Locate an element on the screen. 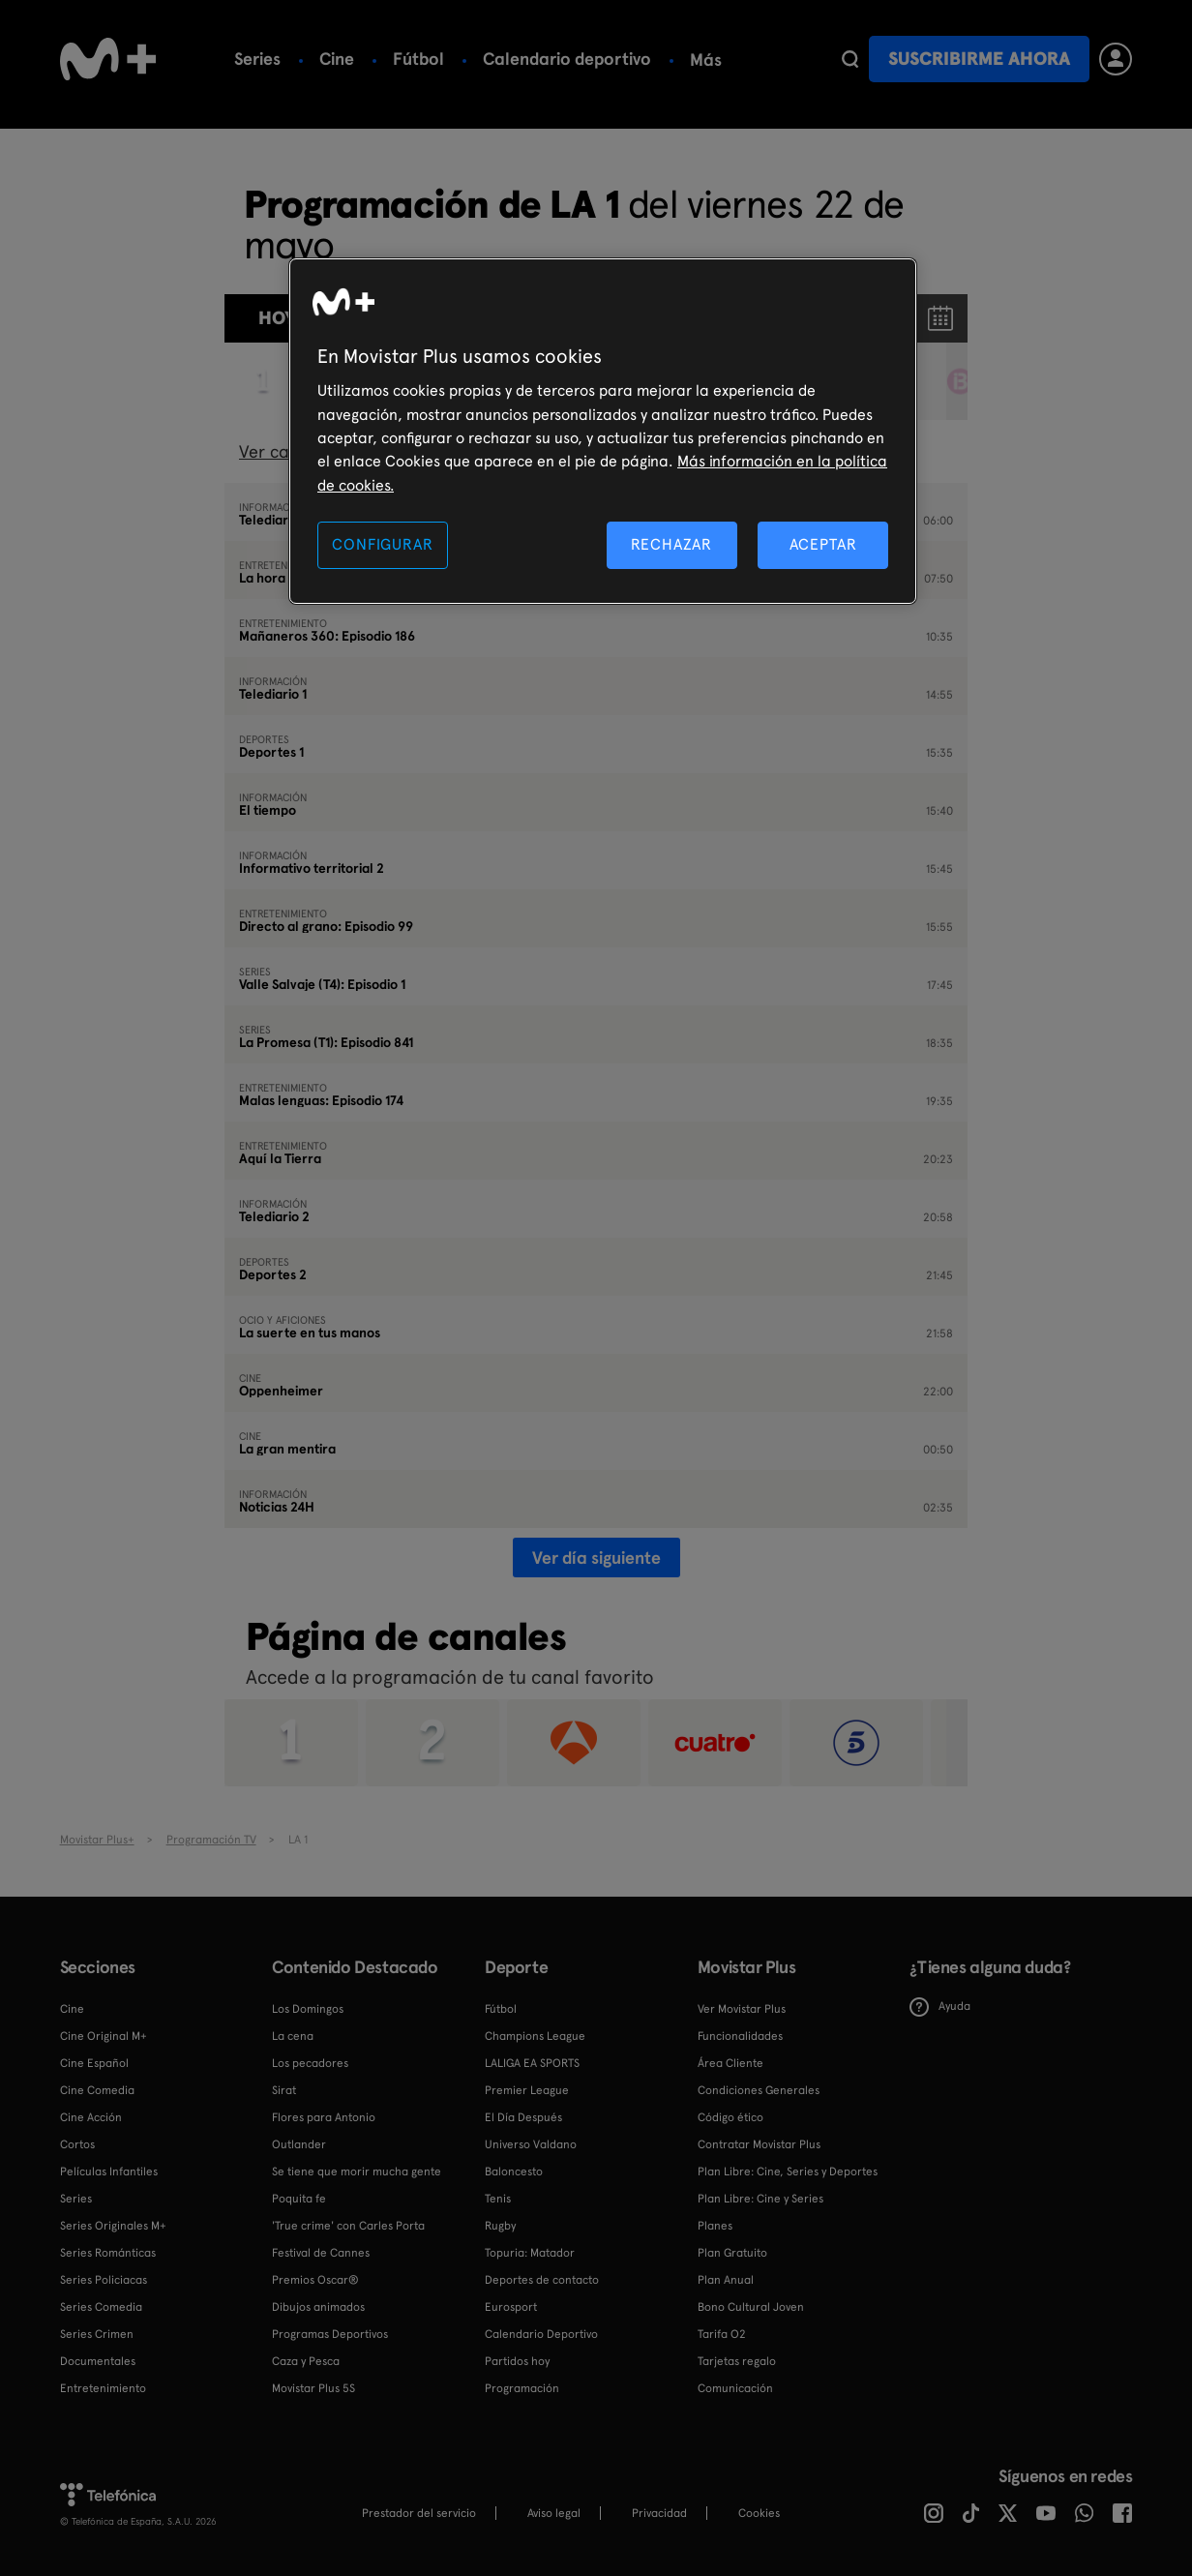 This screenshot has height=2576, width=1192. Código ético is located at coordinates (730, 2117).